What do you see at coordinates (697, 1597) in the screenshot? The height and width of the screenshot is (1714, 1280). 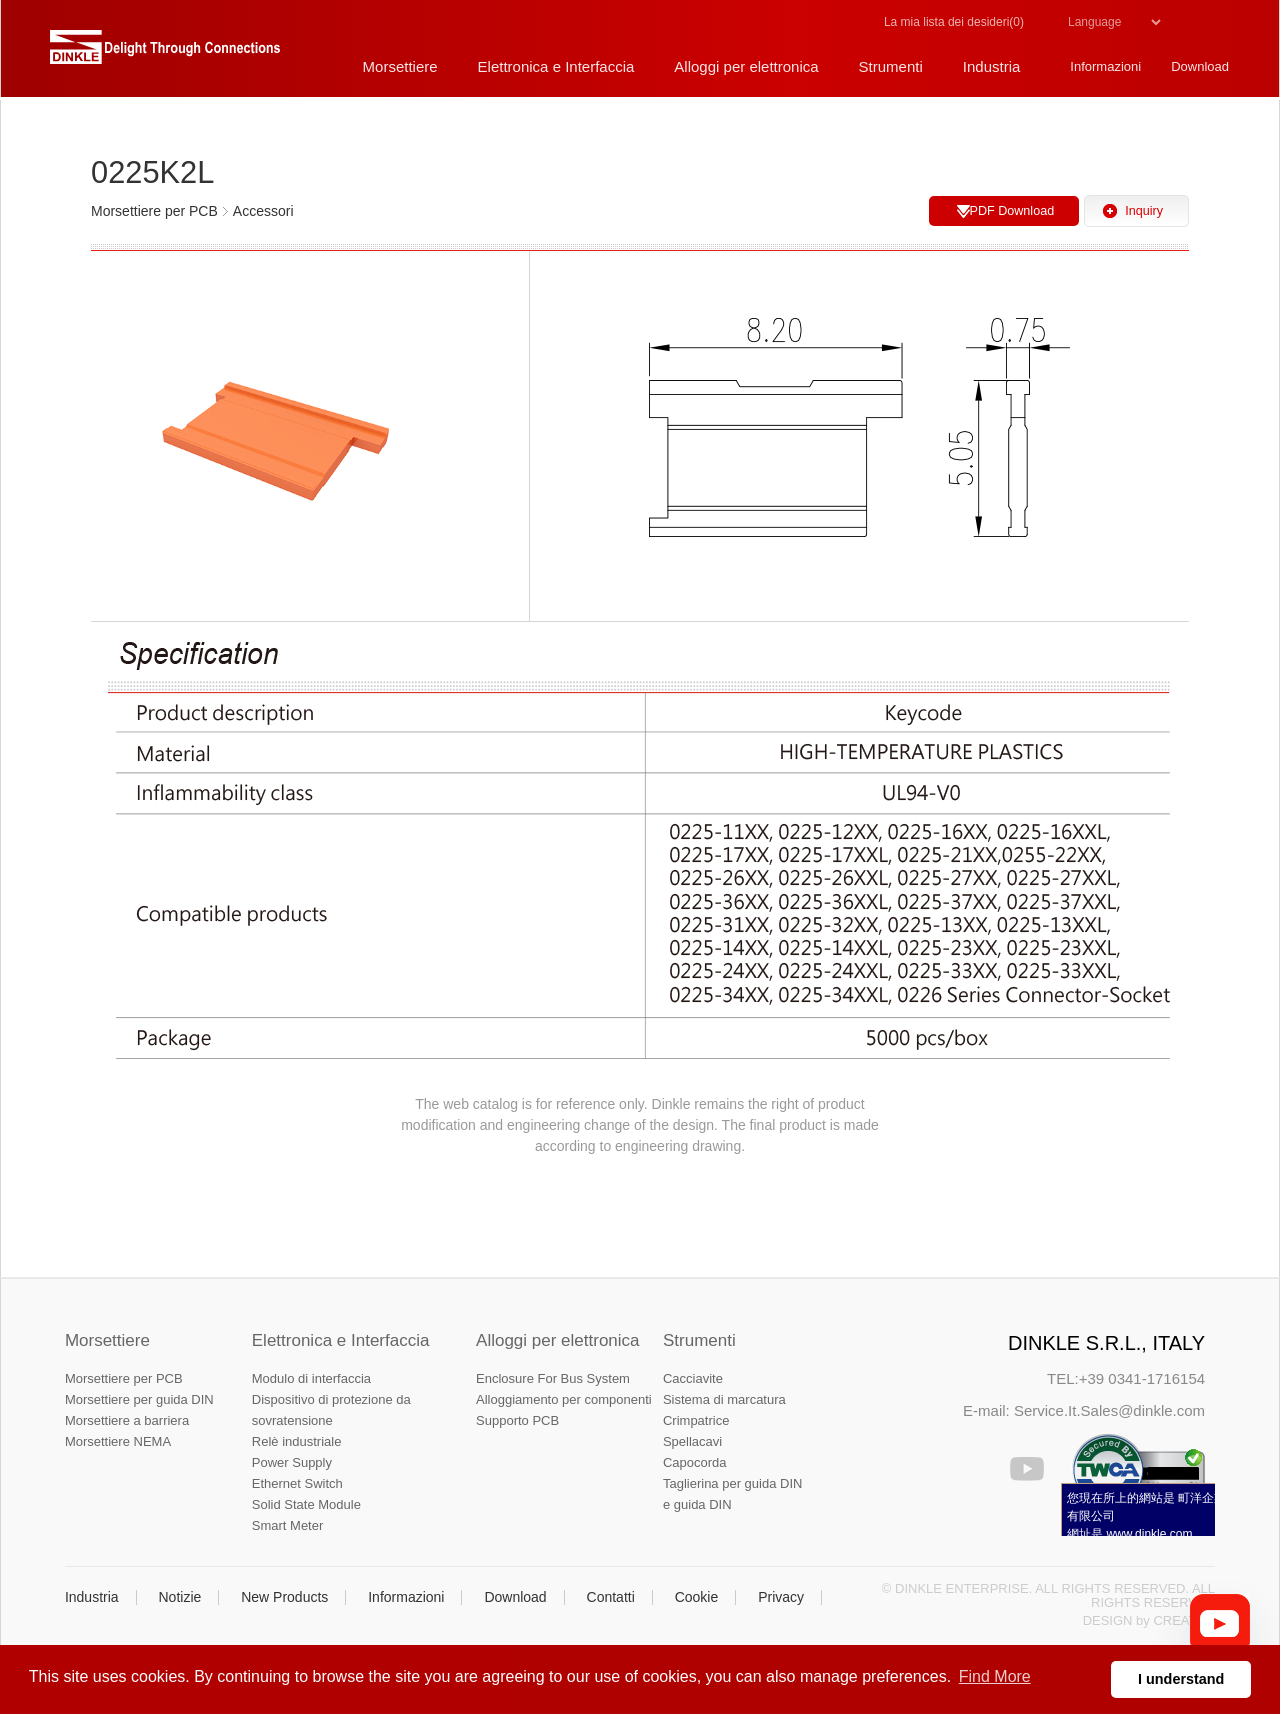 I see `Cookie` at bounding box center [697, 1597].